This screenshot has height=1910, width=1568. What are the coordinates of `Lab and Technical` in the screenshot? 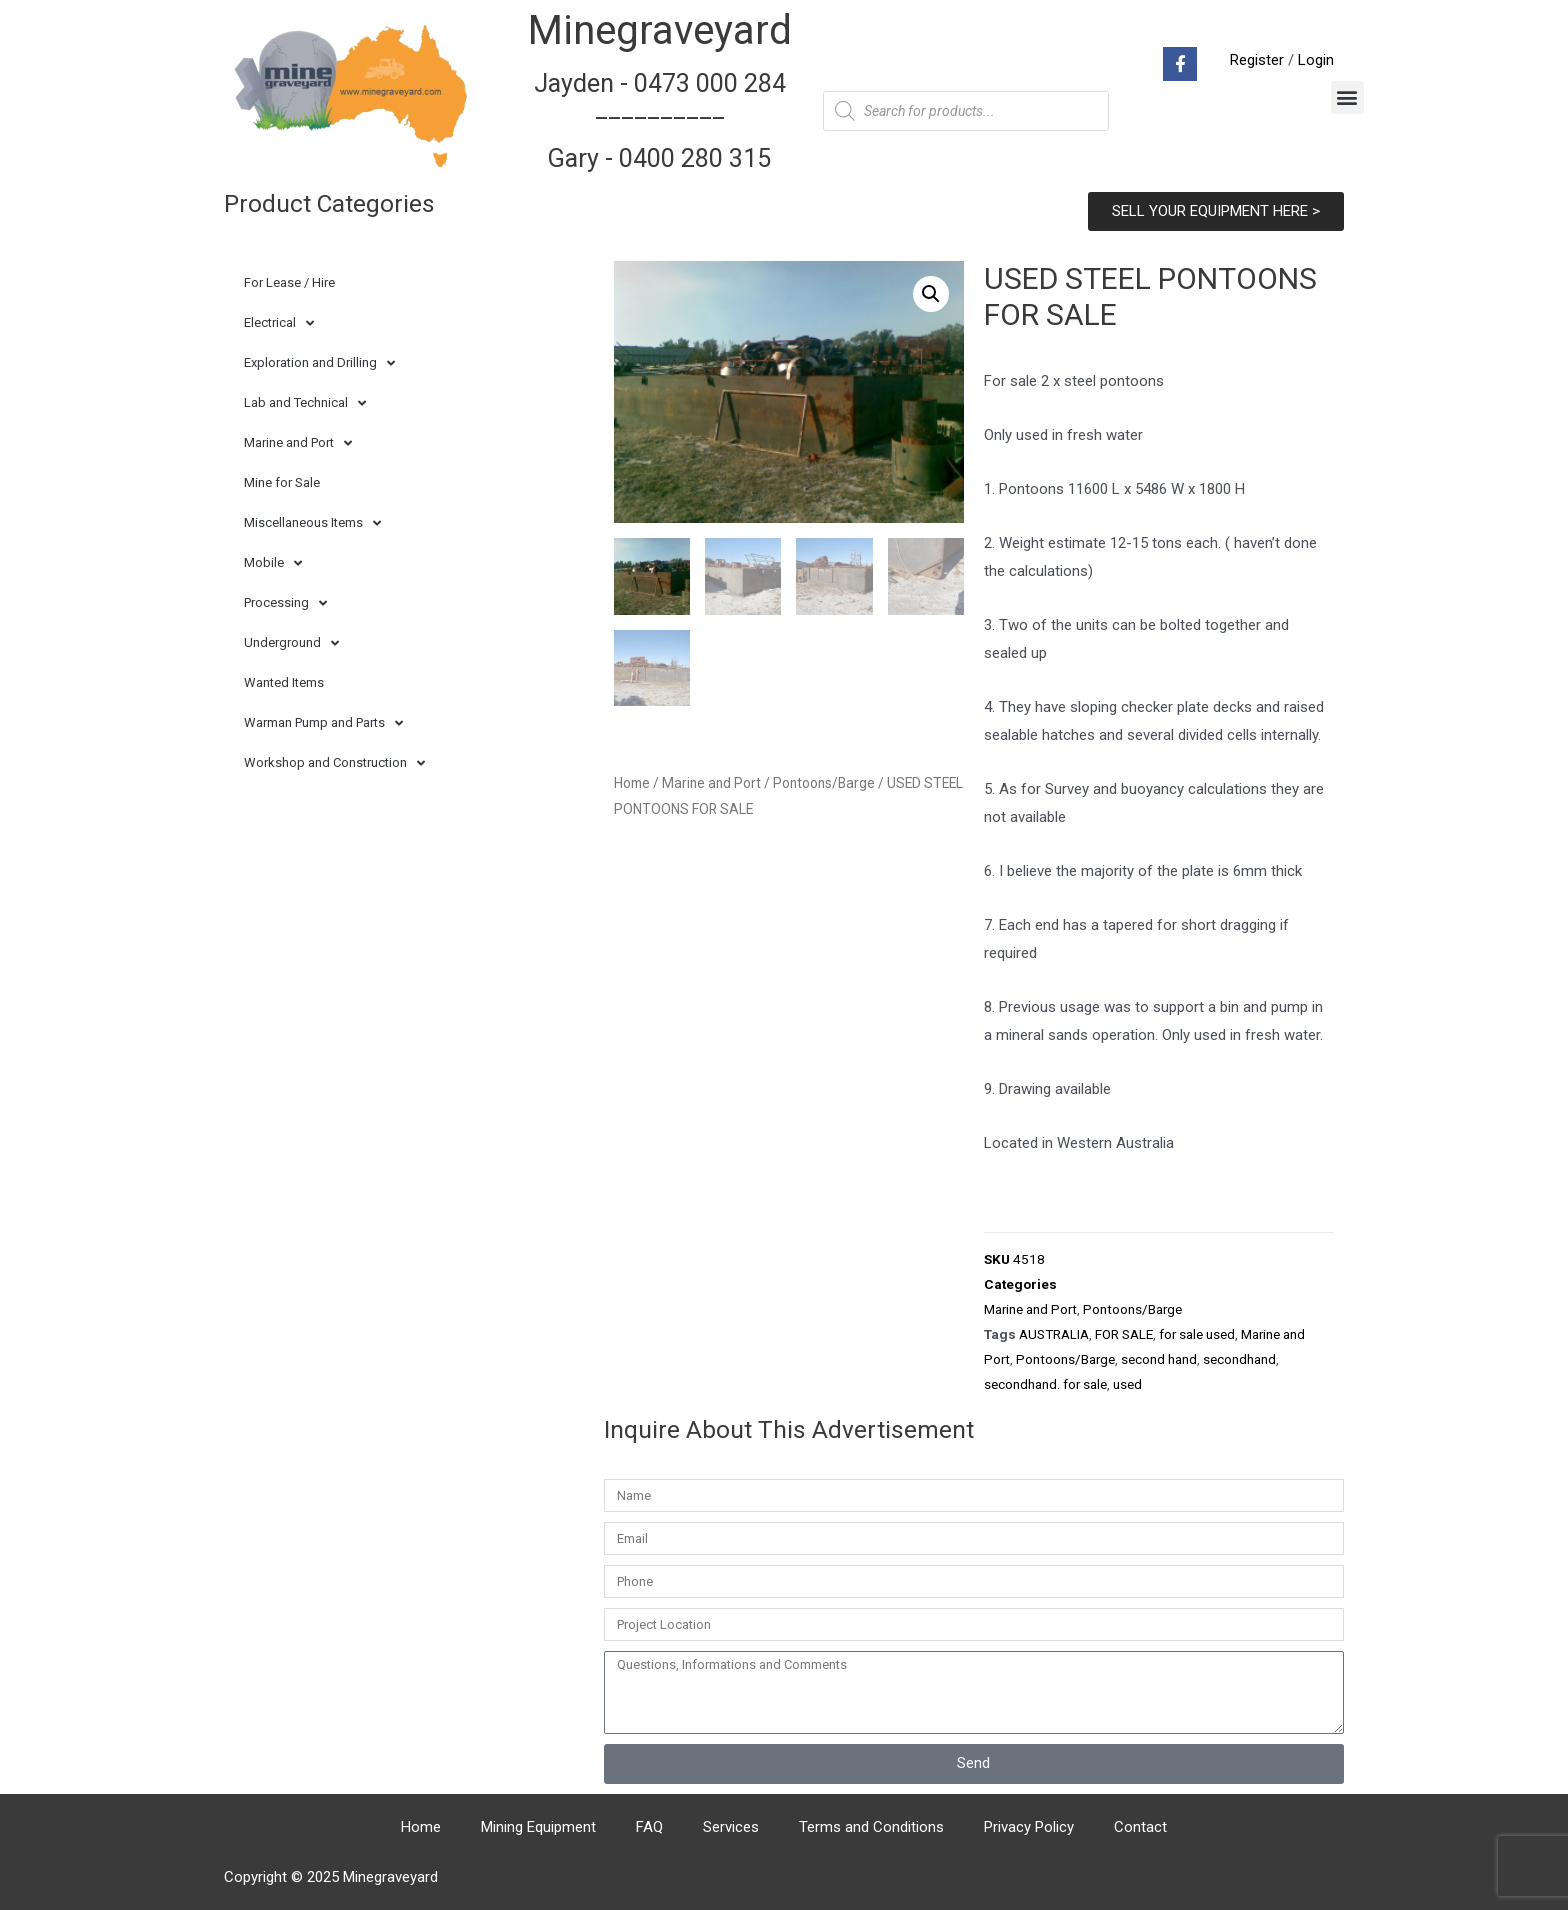 It's located at (305, 403).